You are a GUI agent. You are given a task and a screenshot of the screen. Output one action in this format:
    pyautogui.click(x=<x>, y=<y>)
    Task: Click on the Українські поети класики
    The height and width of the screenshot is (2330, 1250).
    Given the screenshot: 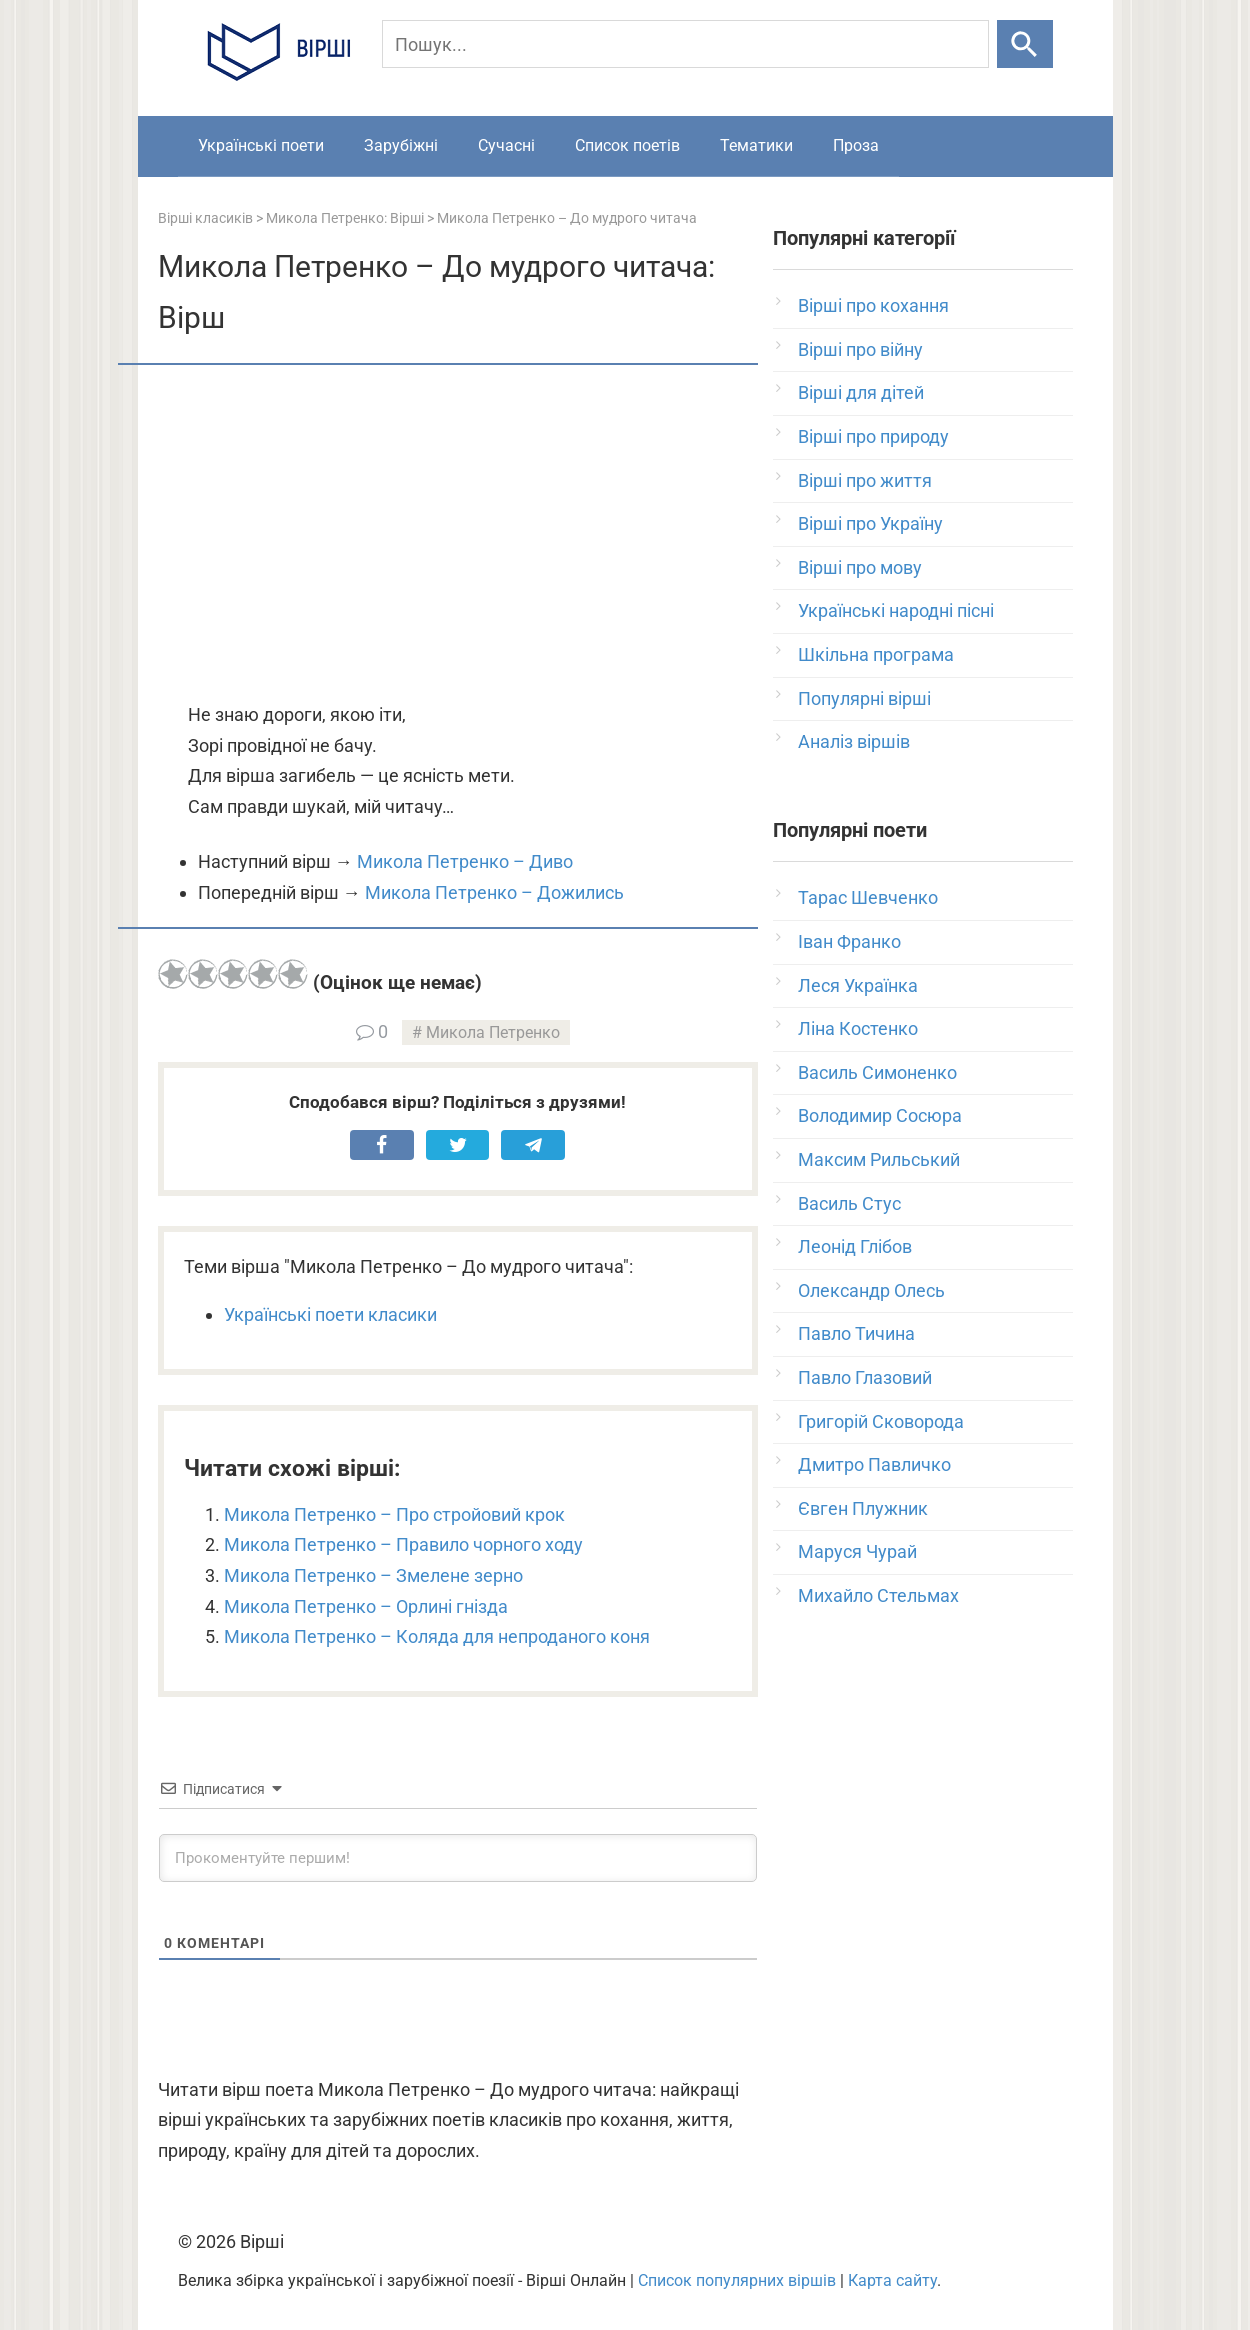 What is the action you would take?
    pyautogui.click(x=330, y=1314)
    